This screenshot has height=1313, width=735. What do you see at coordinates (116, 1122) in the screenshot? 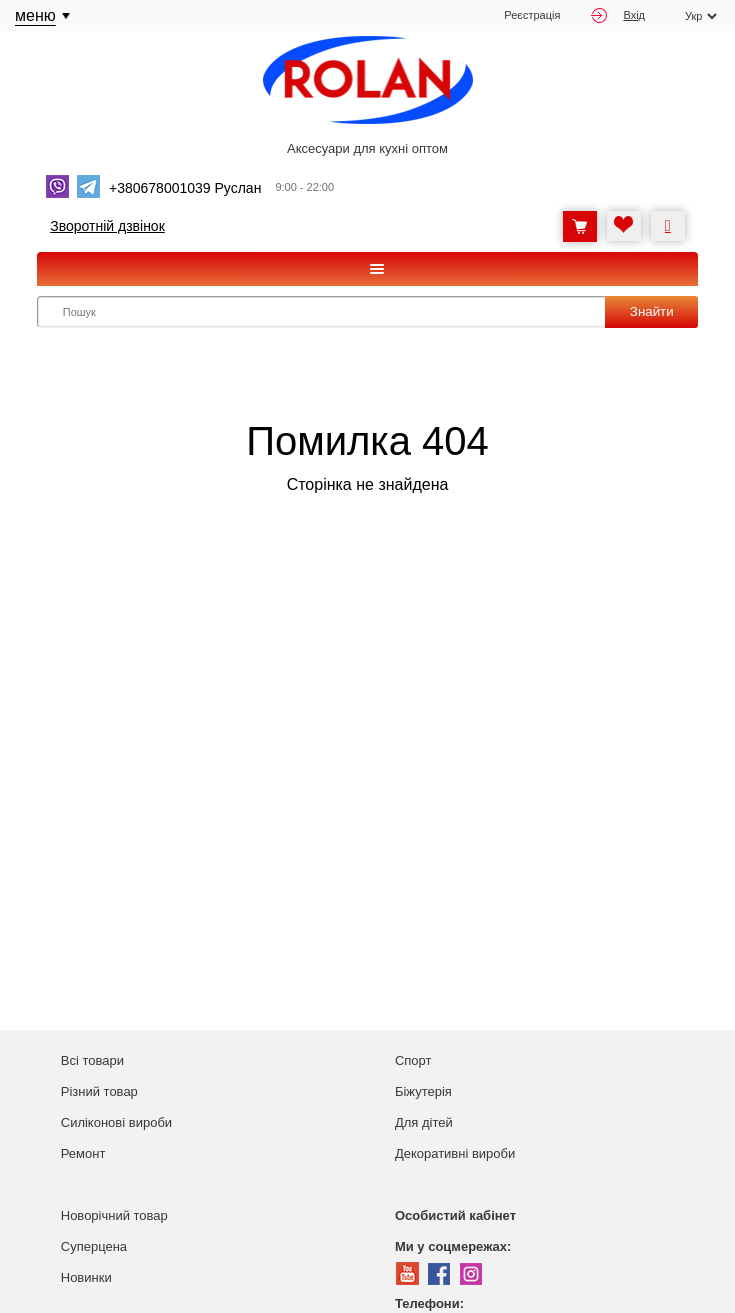
I see `Силіконові вироби` at bounding box center [116, 1122].